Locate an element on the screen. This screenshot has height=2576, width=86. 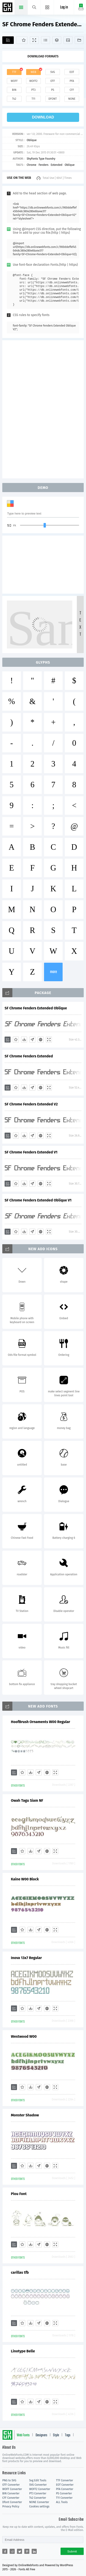
cff is located at coordinates (72, 89).